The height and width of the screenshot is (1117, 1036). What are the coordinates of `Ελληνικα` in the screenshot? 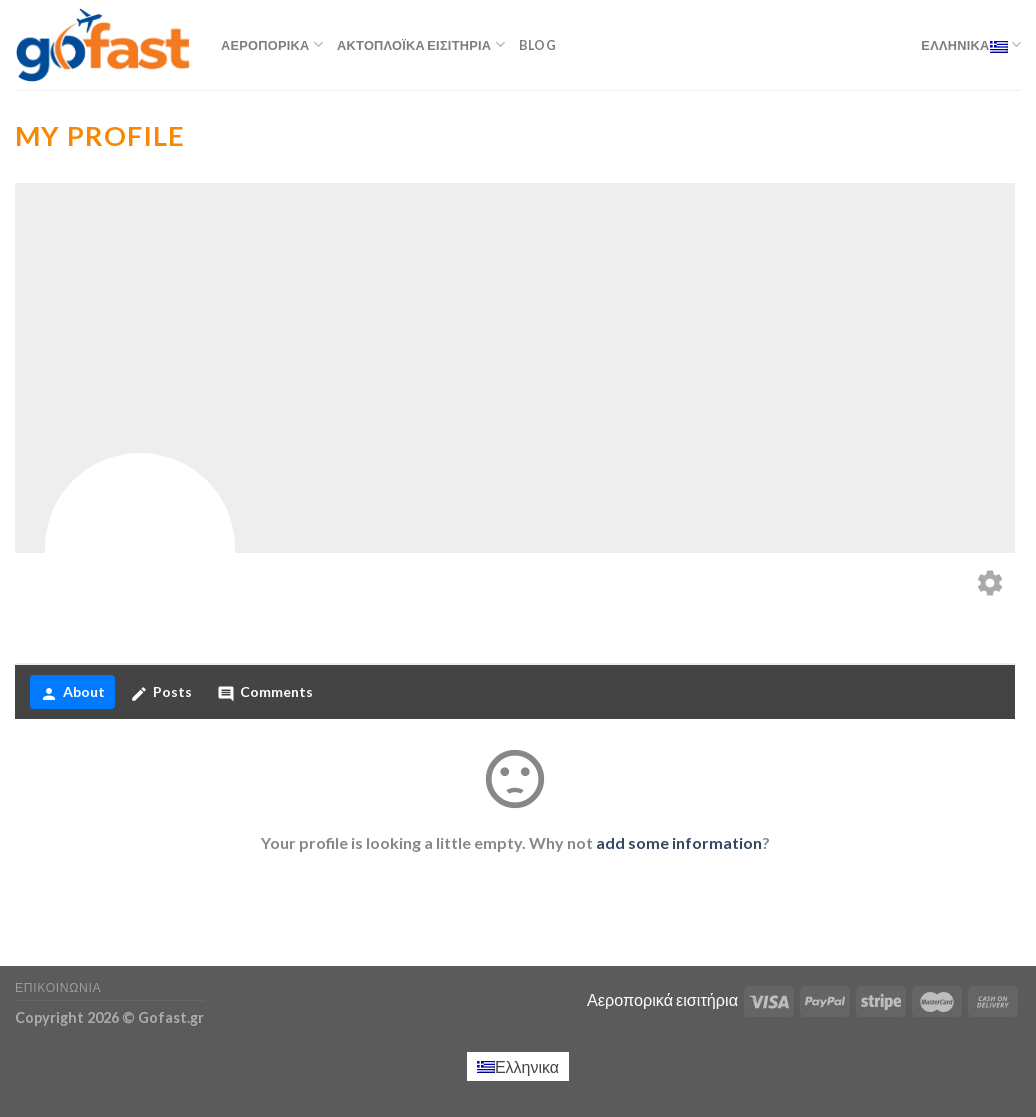 It's located at (971, 44).